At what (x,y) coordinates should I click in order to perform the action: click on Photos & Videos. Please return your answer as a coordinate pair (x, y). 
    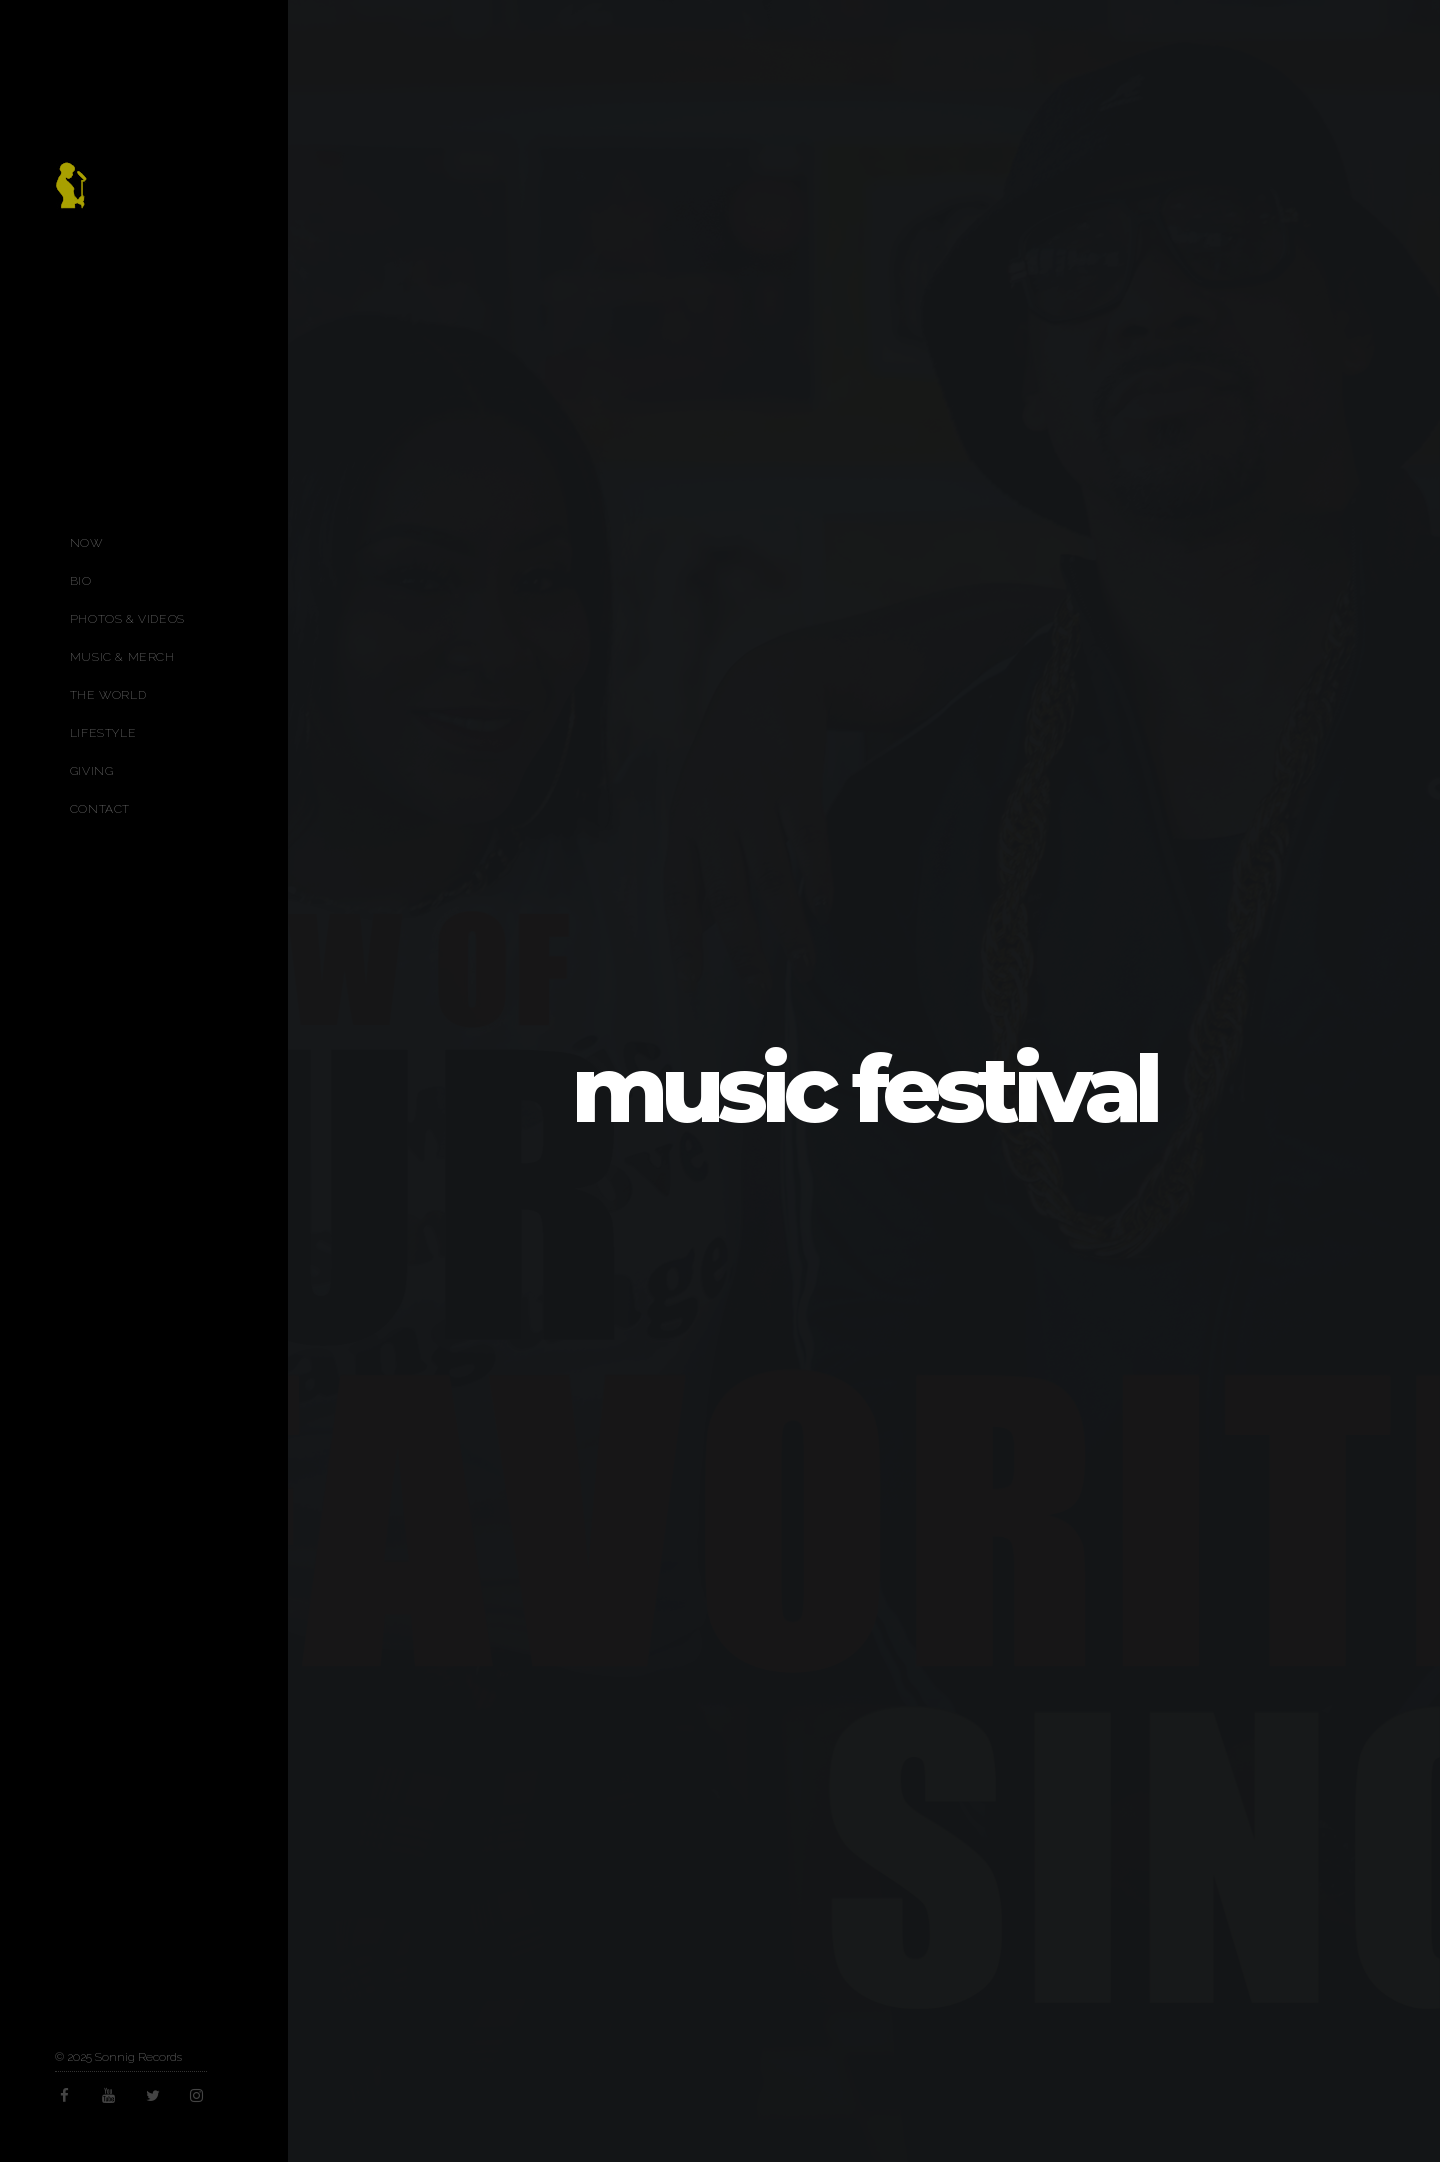
    Looking at the image, I should click on (127, 619).